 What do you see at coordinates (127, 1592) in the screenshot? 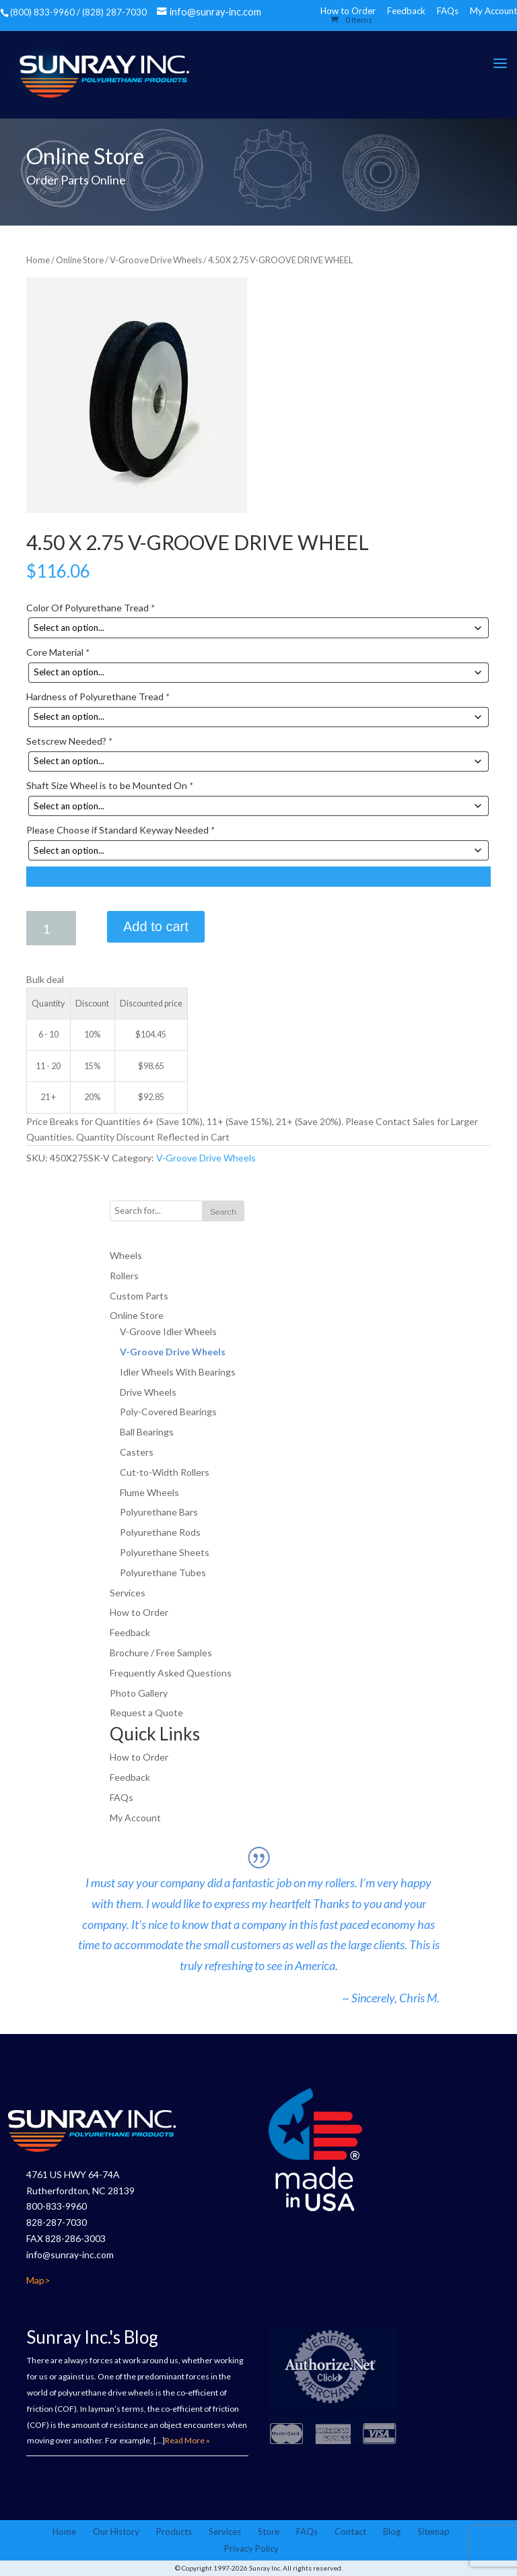
I see `Services` at bounding box center [127, 1592].